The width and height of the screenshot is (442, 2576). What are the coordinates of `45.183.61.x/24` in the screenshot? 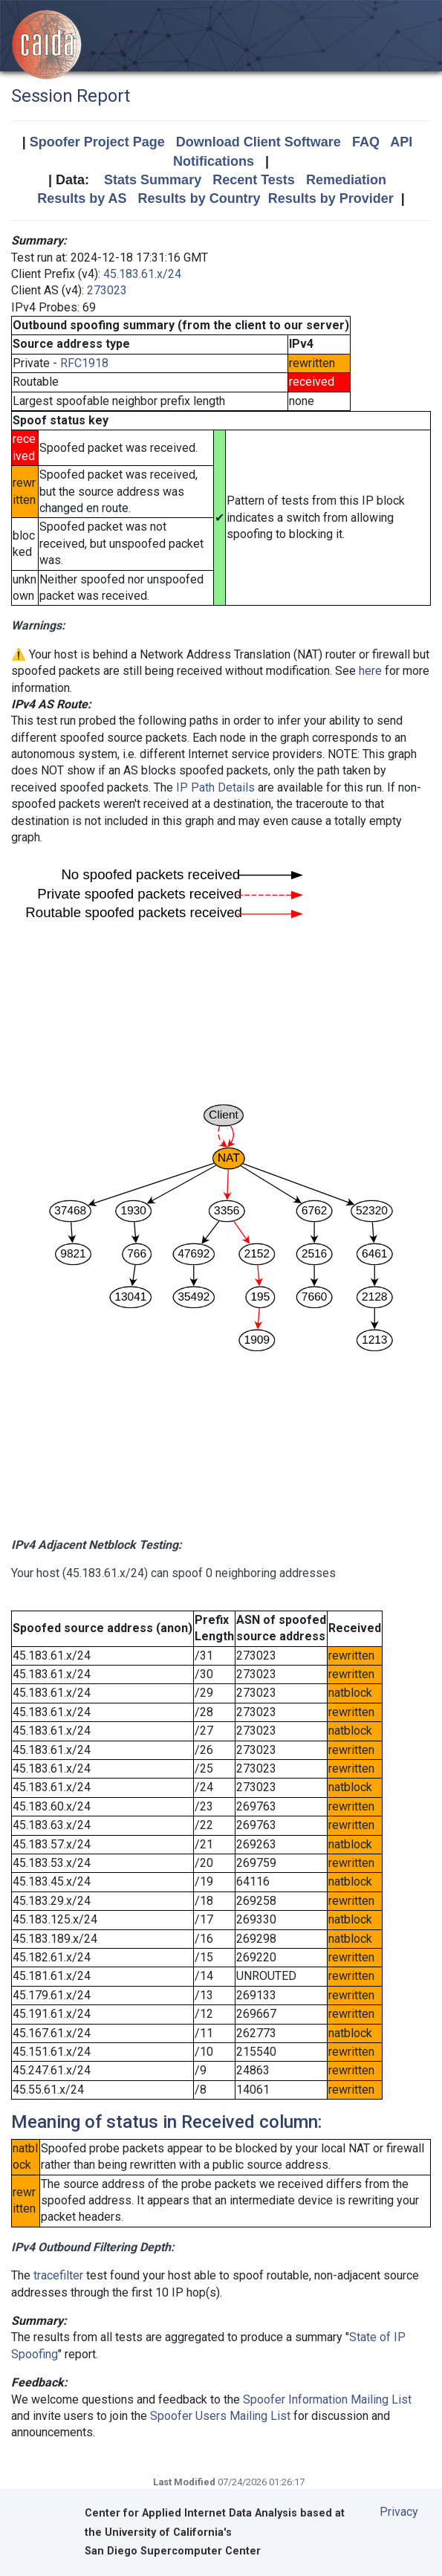 It's located at (142, 274).